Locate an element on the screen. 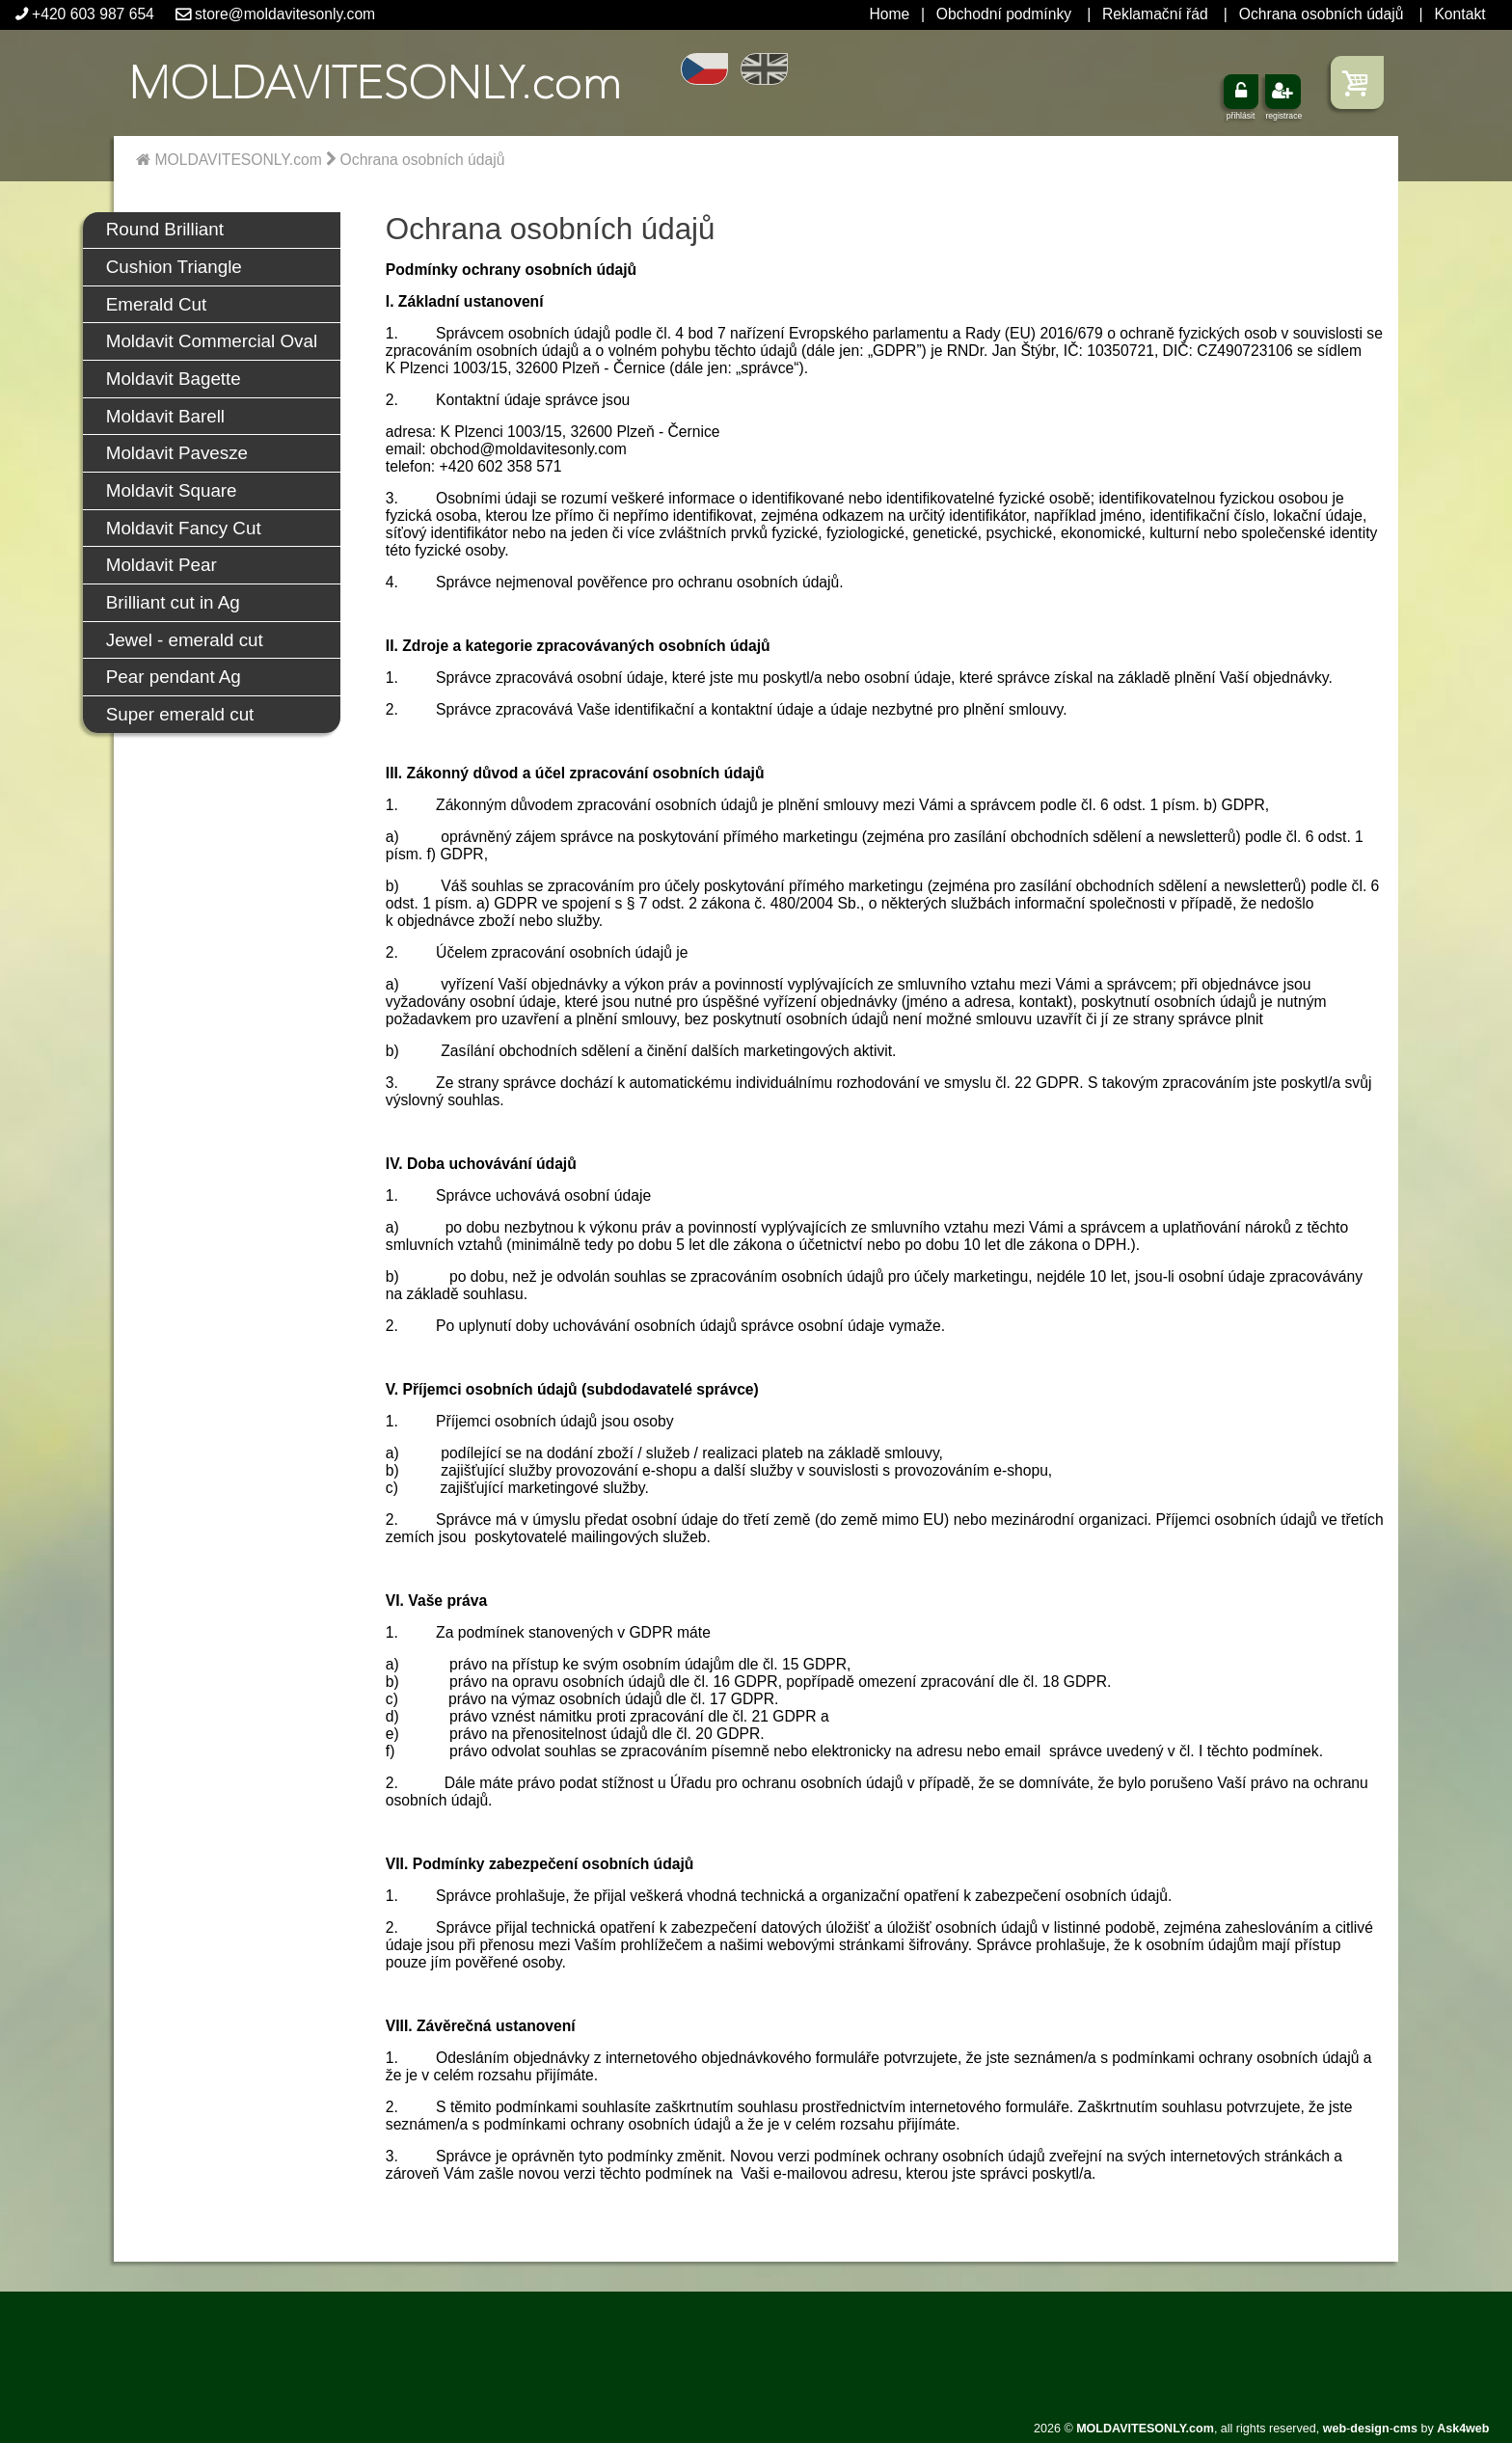 This screenshot has width=1512, height=2443. Super emerald cut is located at coordinates (180, 714).